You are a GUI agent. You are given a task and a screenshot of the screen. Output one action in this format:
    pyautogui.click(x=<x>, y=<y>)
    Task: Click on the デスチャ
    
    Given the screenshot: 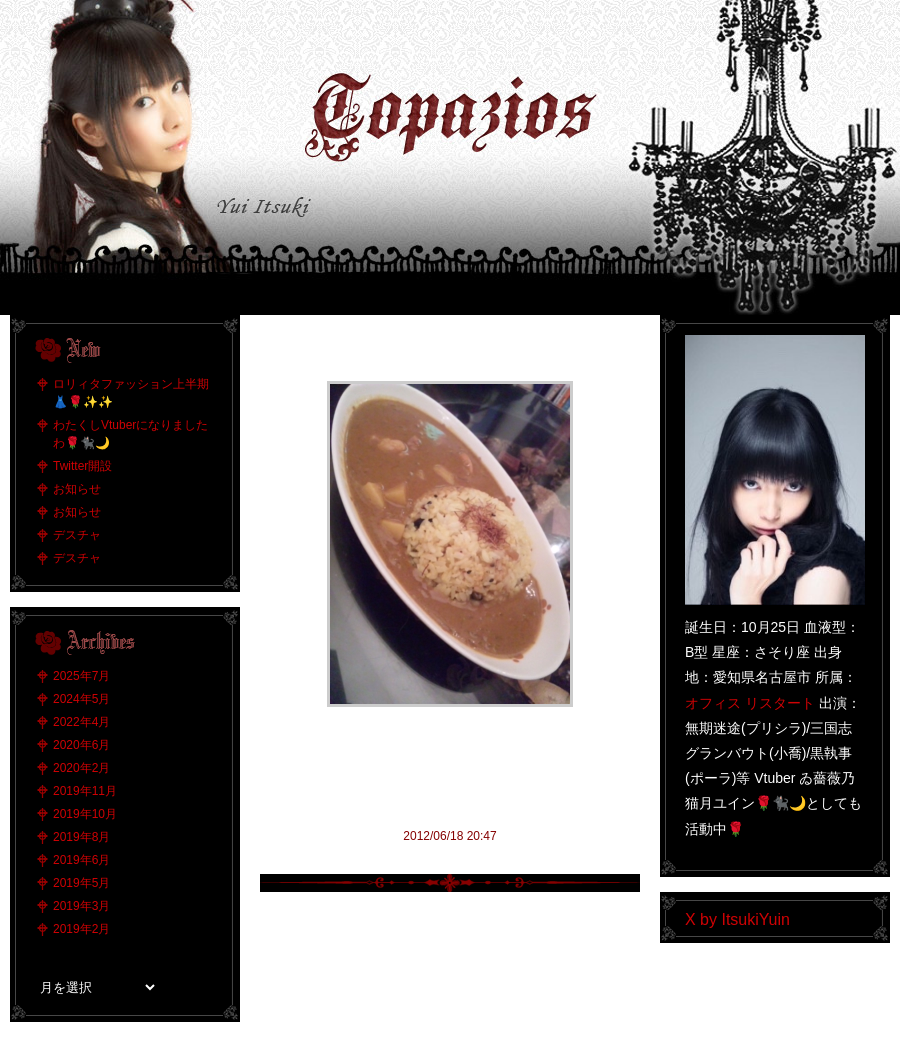 What is the action you would take?
    pyautogui.click(x=77, y=535)
    